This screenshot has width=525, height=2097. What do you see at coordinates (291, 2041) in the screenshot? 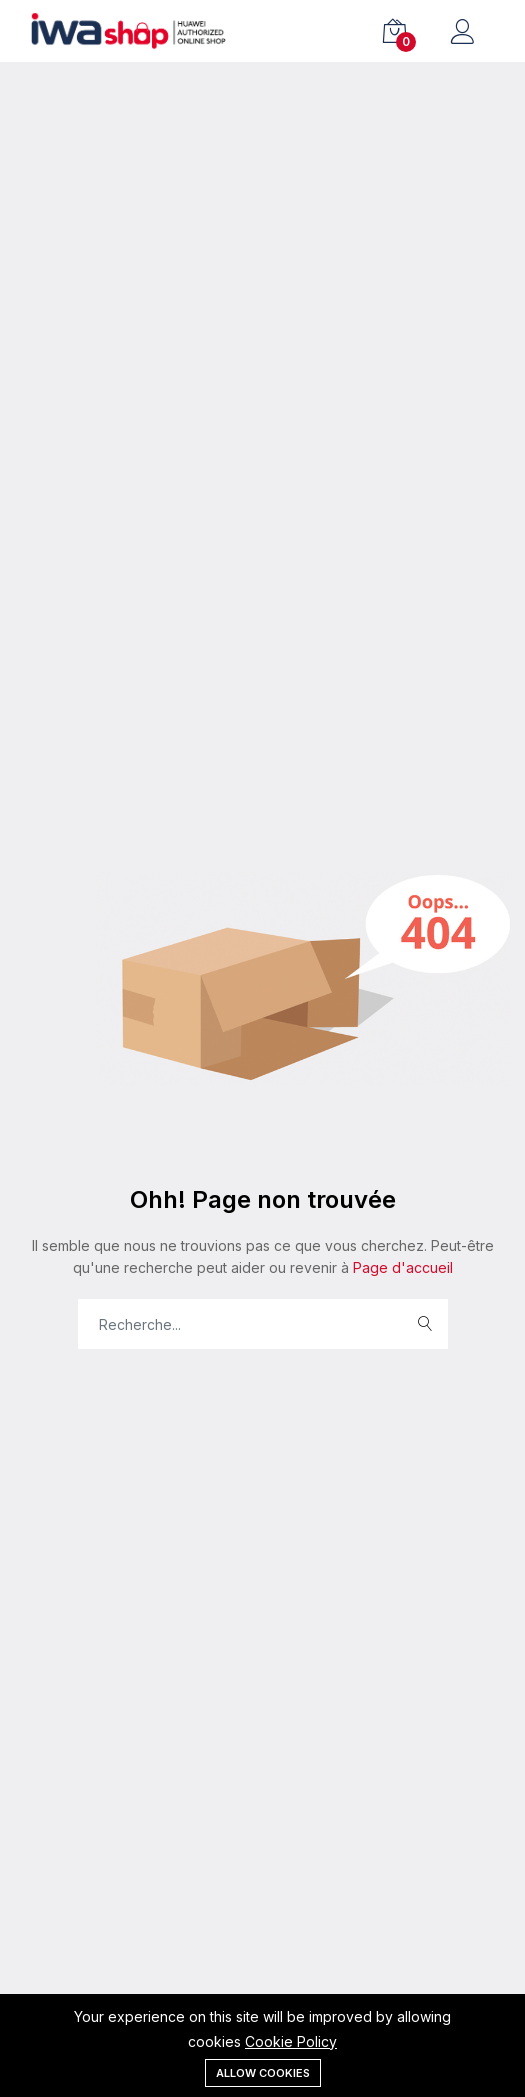
I see `Cookie Policy` at bounding box center [291, 2041].